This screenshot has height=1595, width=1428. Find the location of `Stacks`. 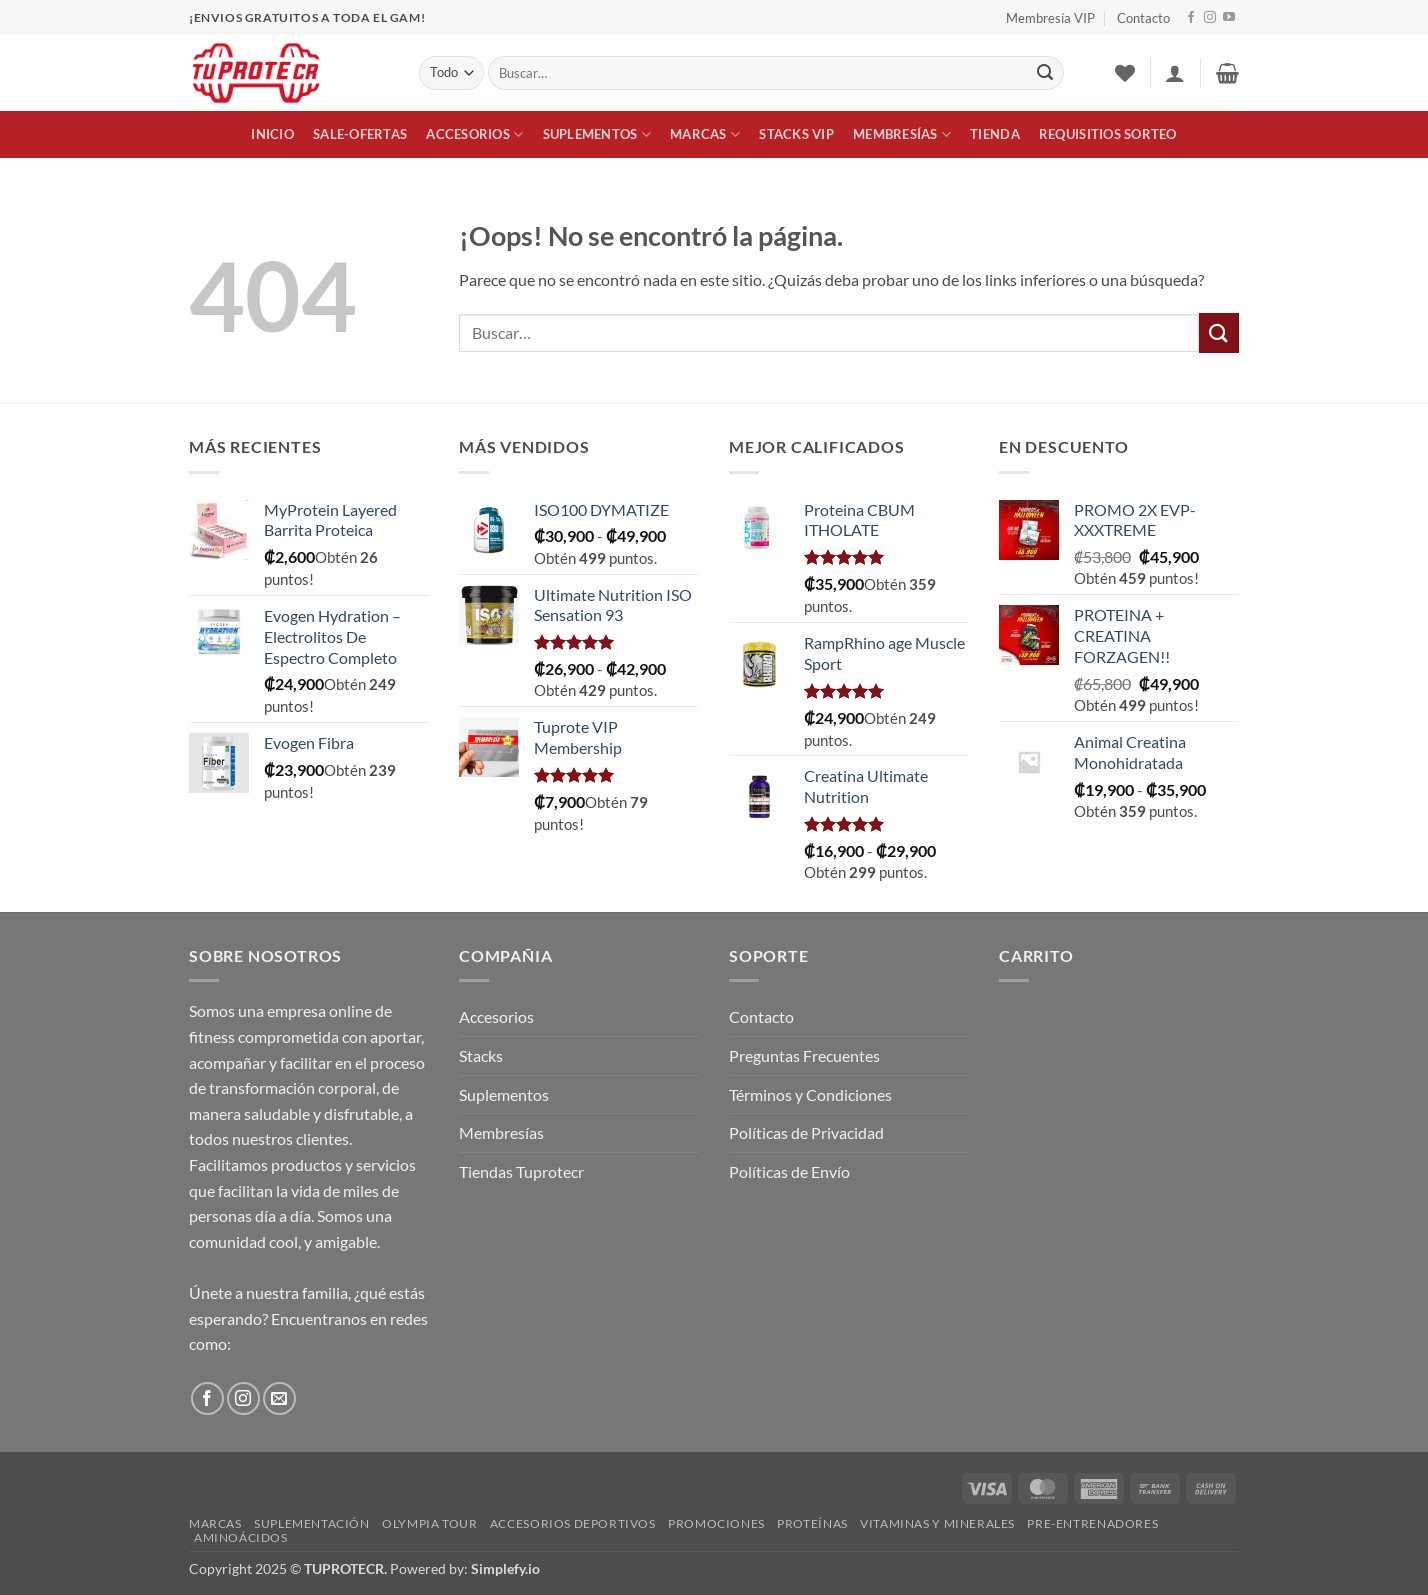

Stacks is located at coordinates (481, 1055).